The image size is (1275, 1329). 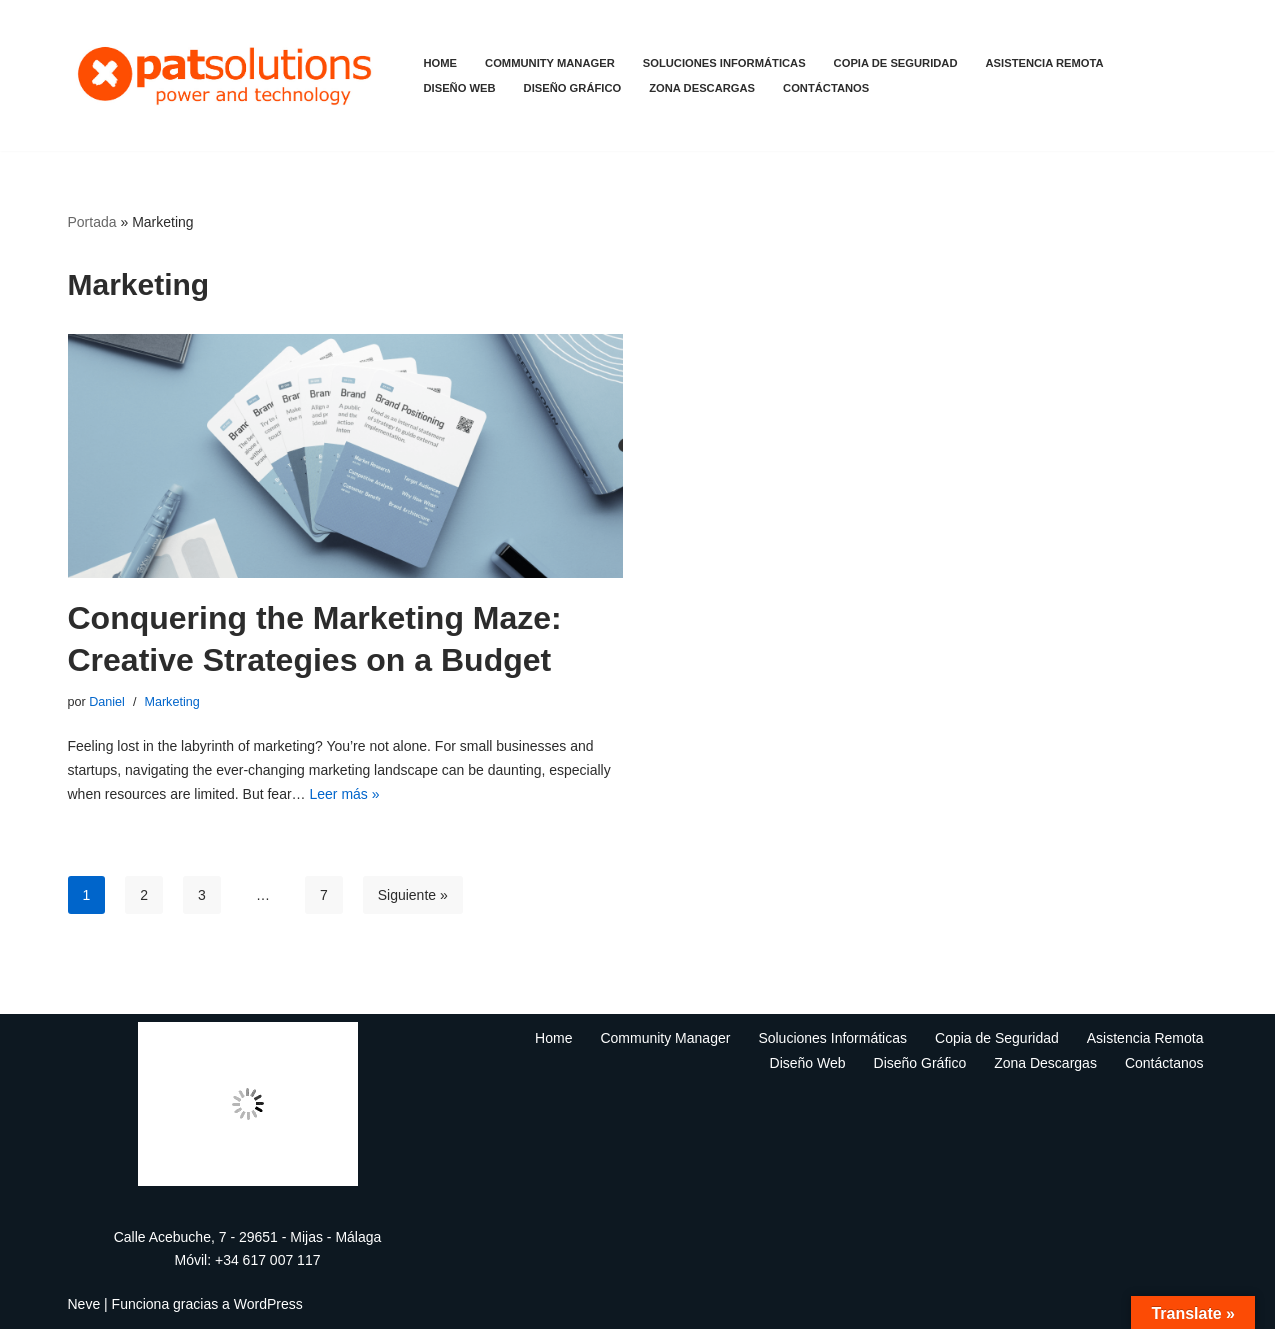 What do you see at coordinates (107, 702) in the screenshot?
I see `Daniel` at bounding box center [107, 702].